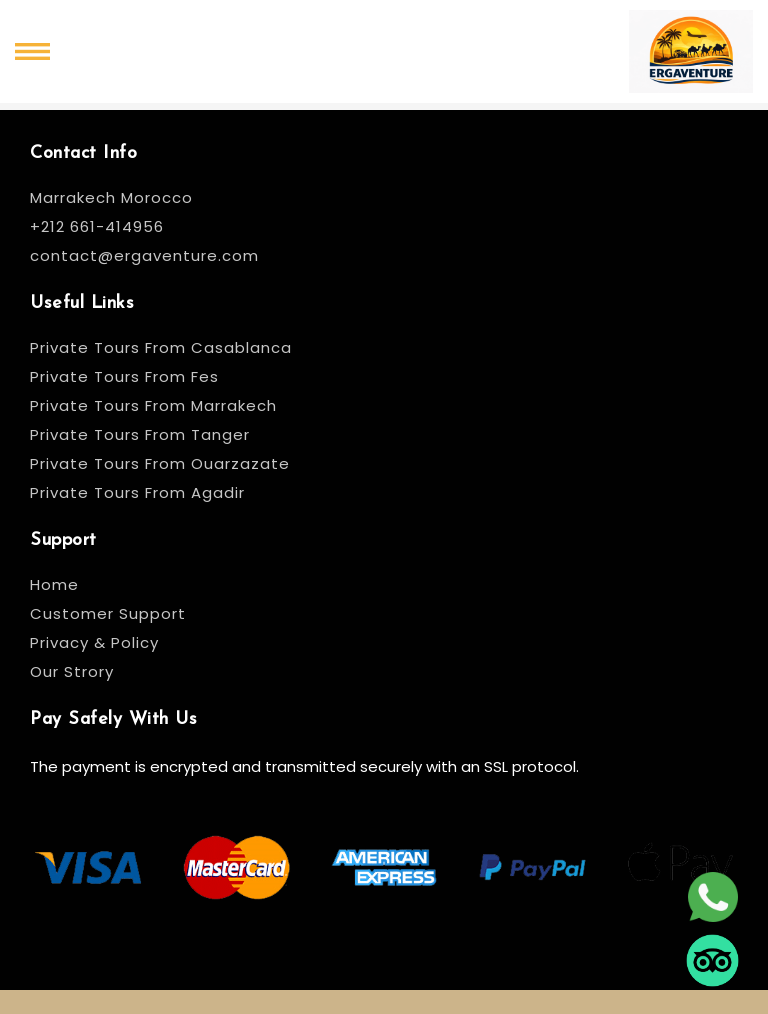 The width and height of the screenshot is (768, 1014). What do you see at coordinates (94, 642) in the screenshot?
I see `Privacy & Policy` at bounding box center [94, 642].